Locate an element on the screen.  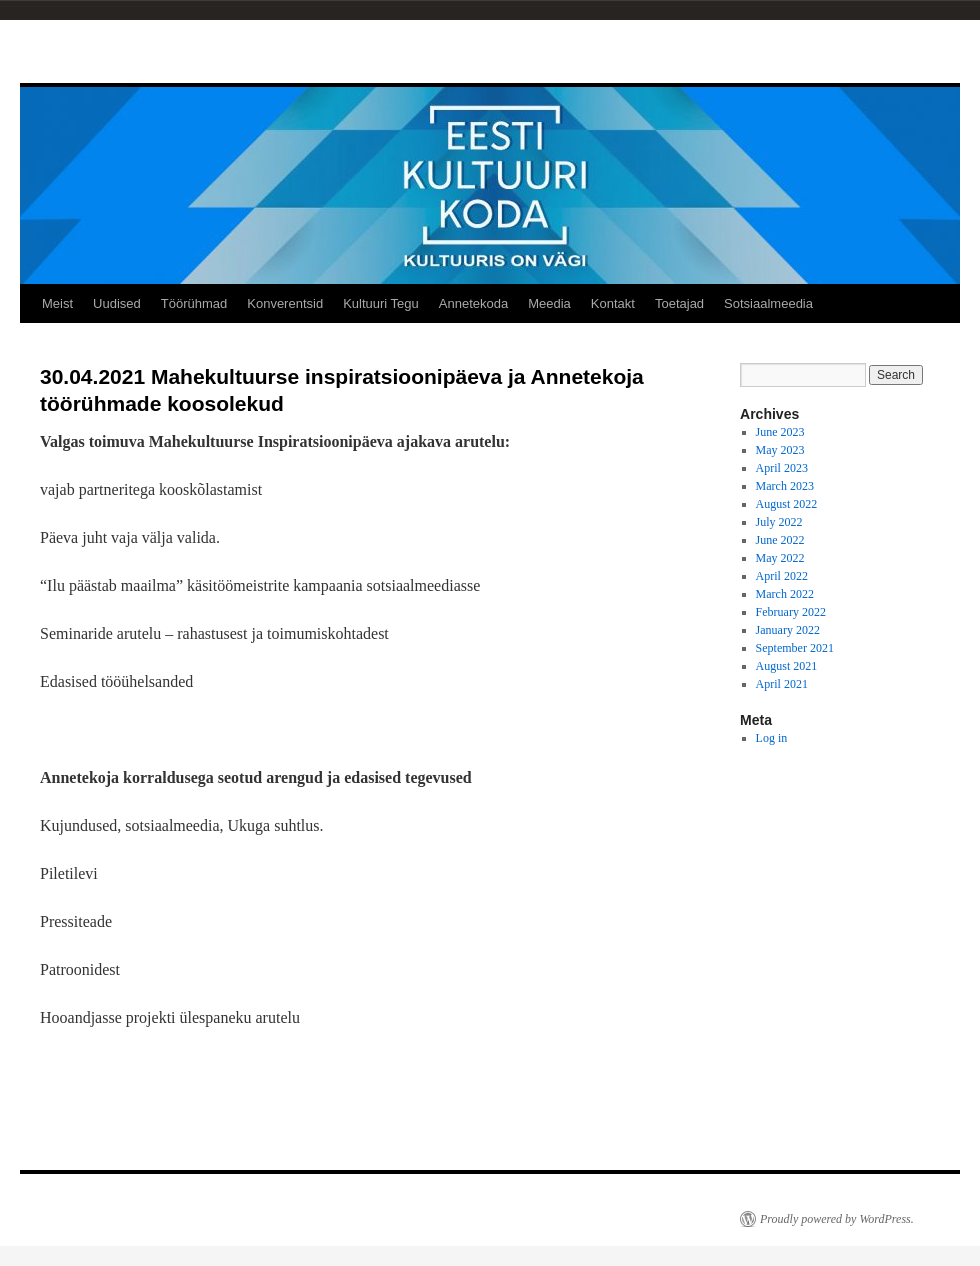
Meist is located at coordinates (57, 303).